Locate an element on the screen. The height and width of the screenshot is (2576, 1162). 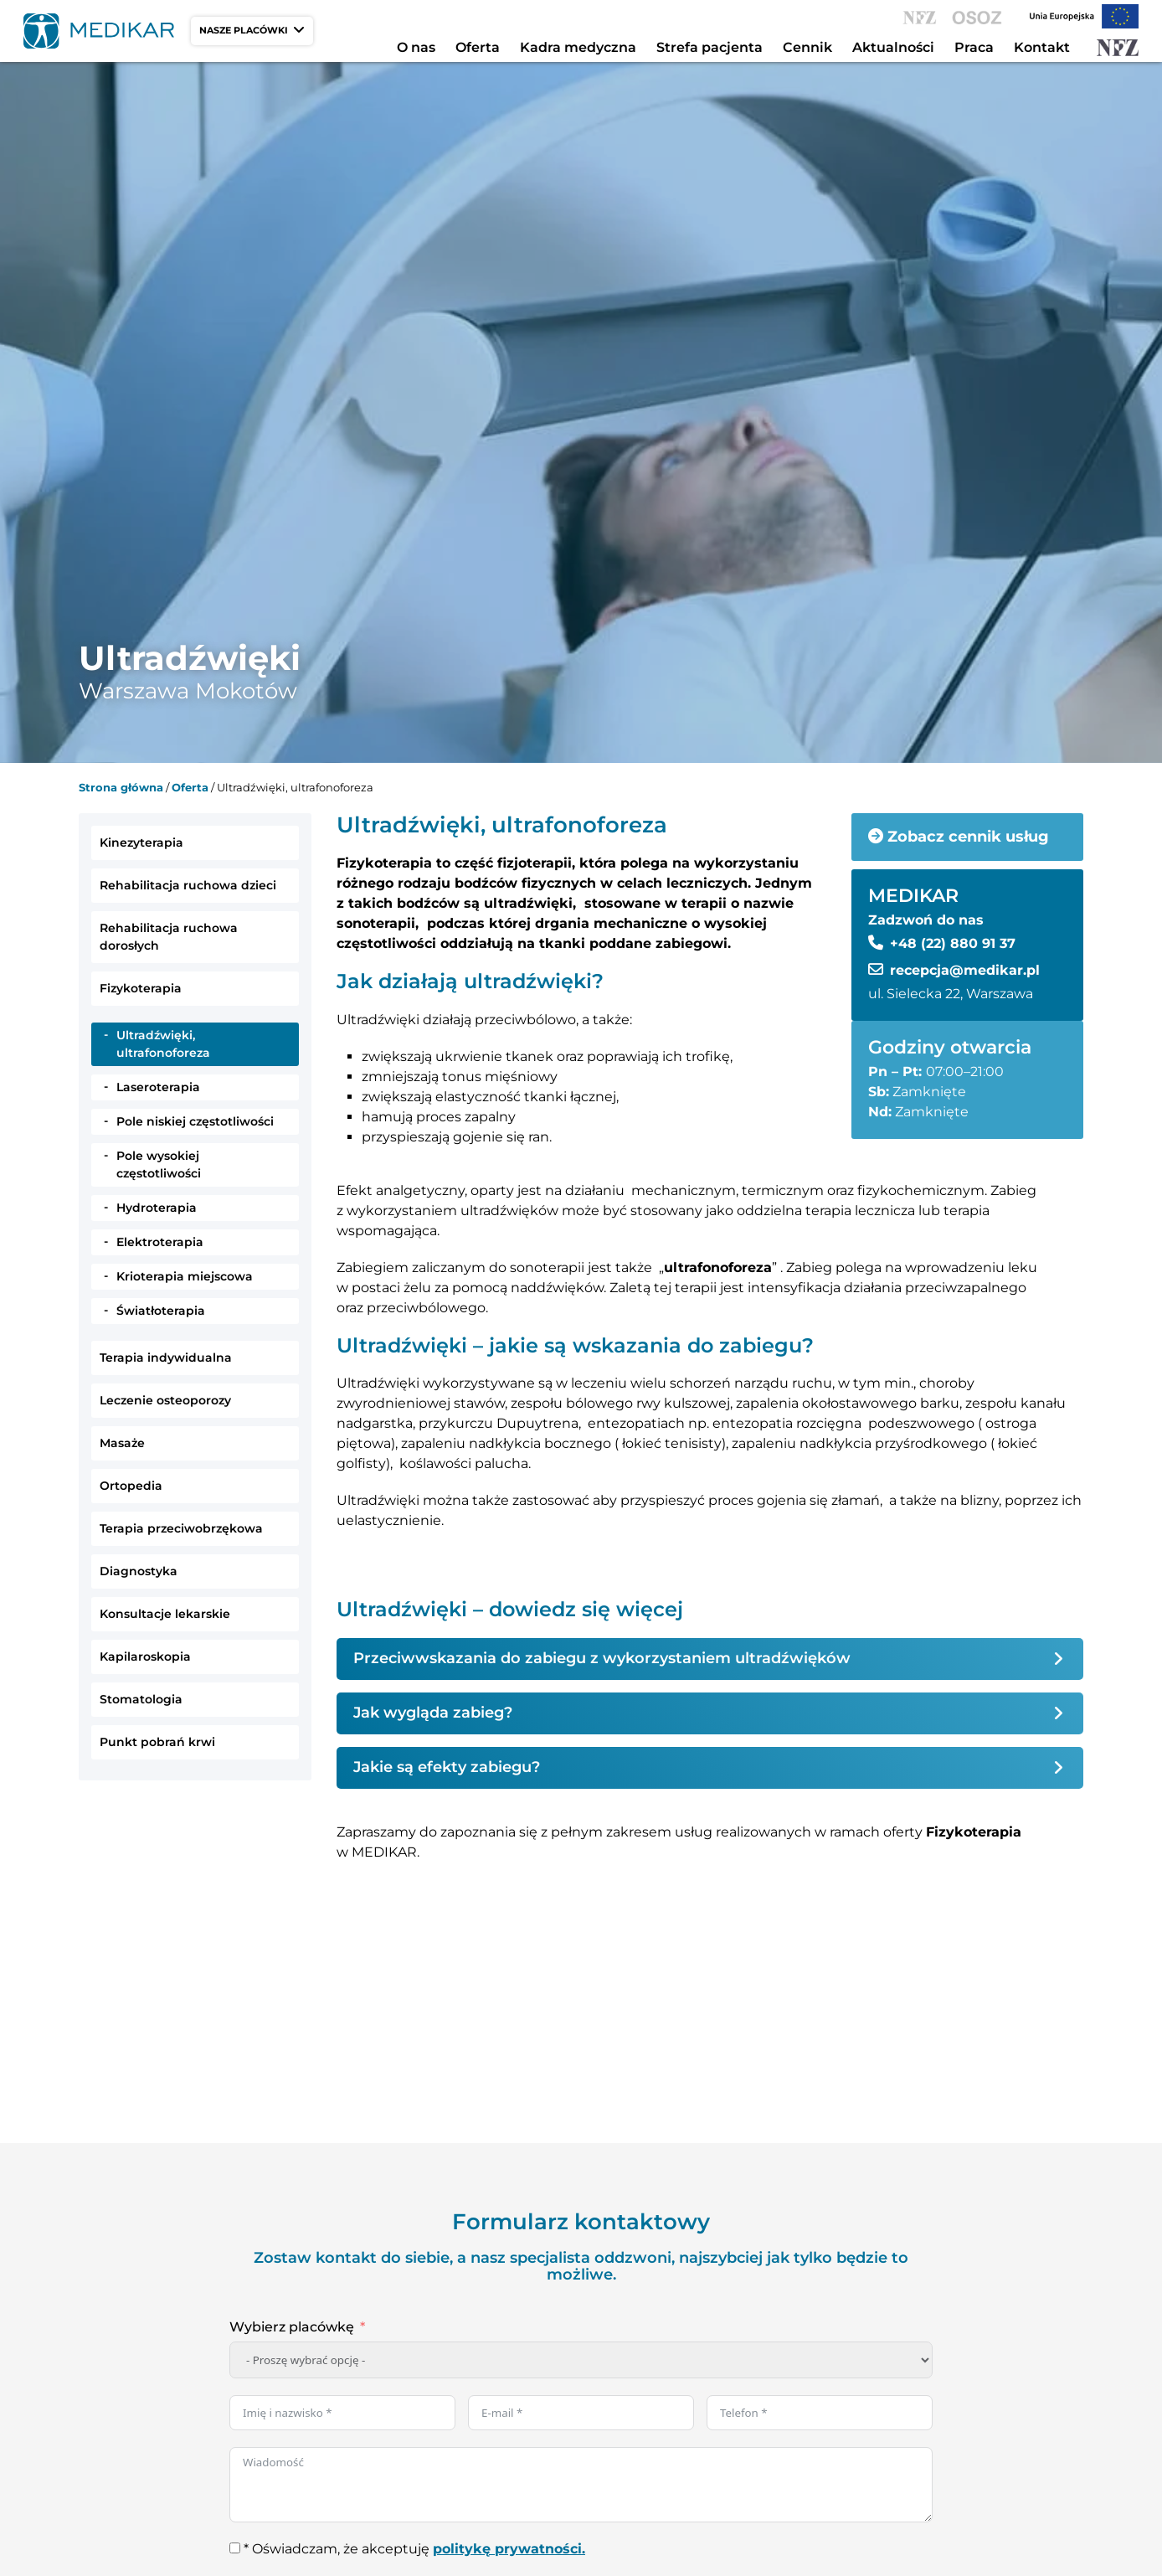
Fizykoterapia is located at coordinates (141, 988).